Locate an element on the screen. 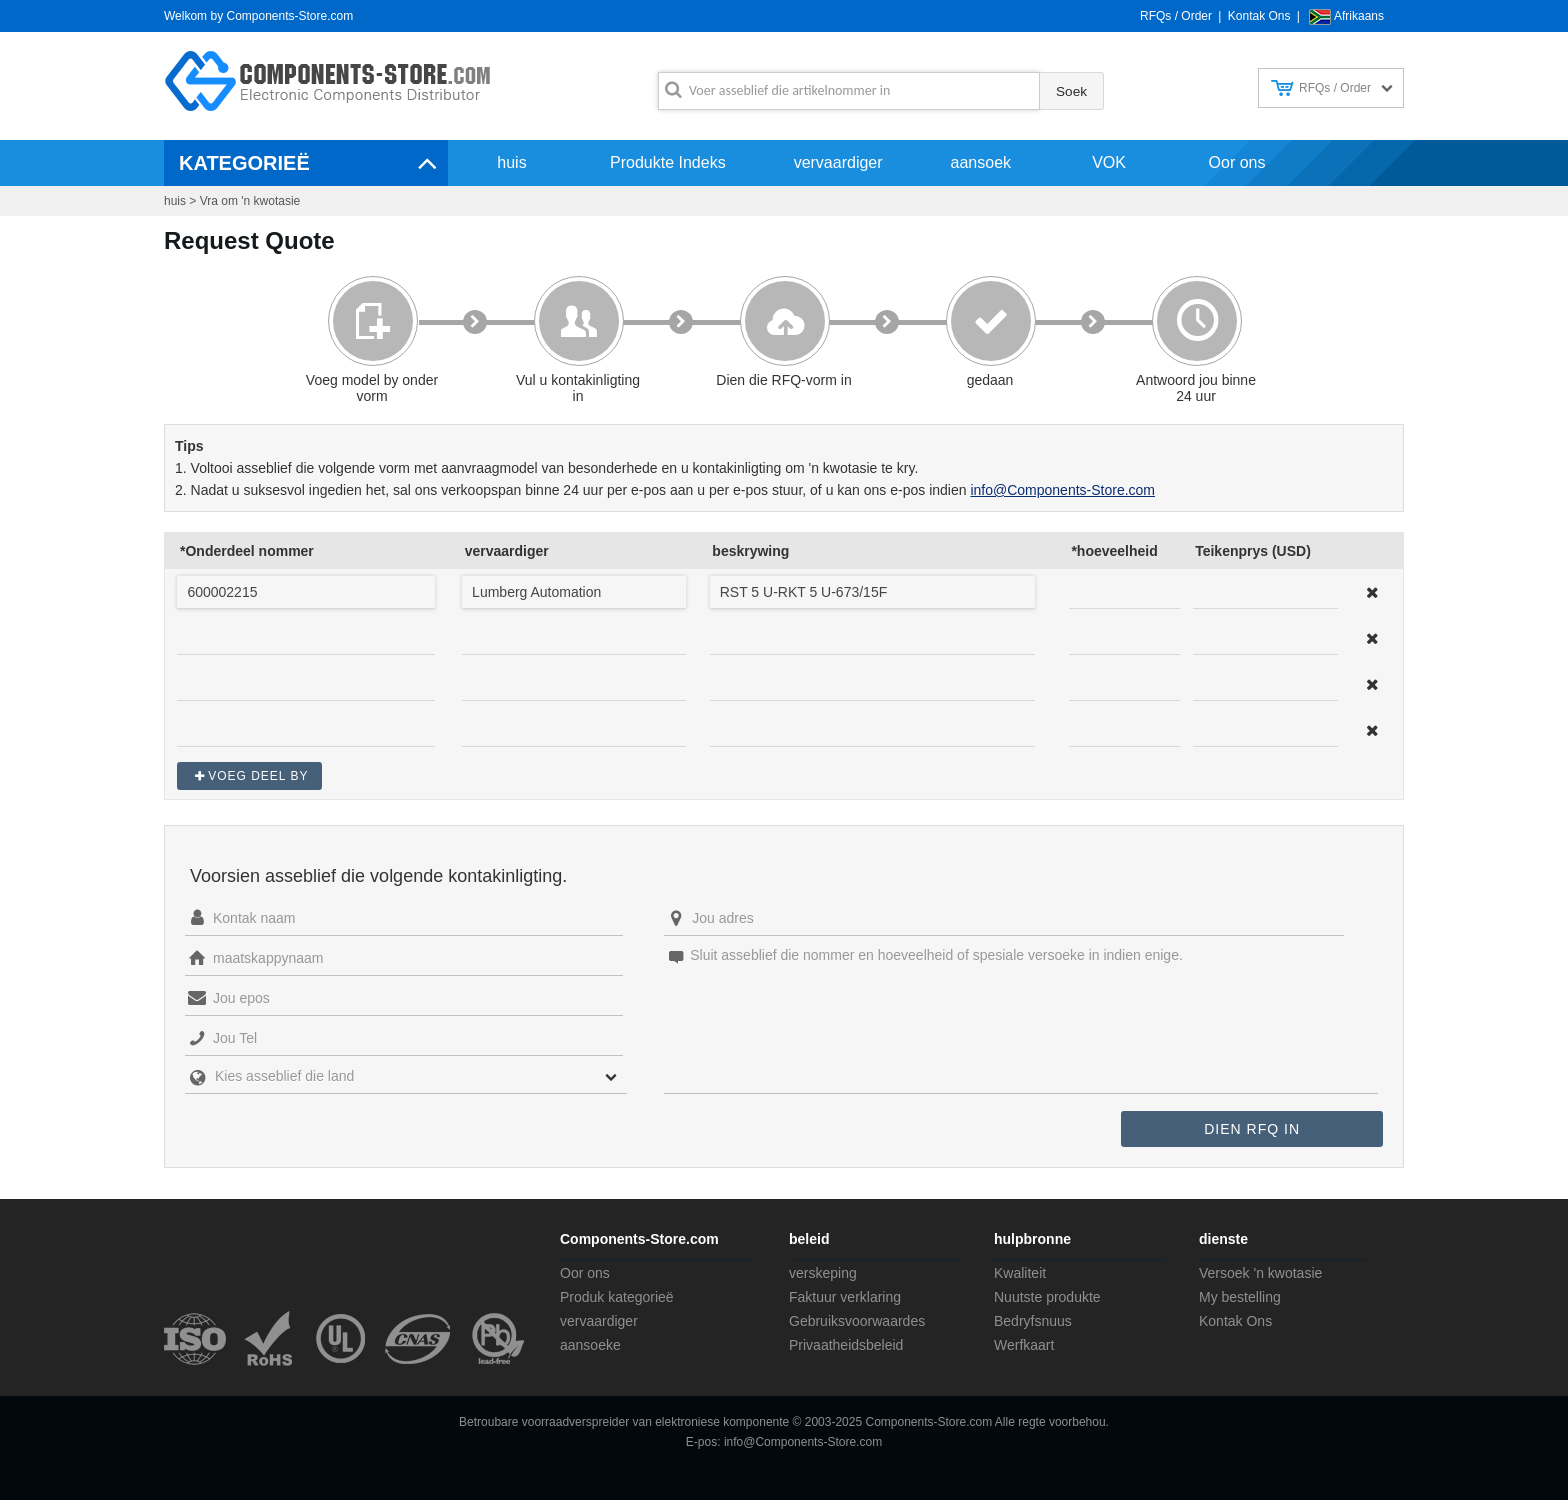  aansoek is located at coordinates (981, 162).